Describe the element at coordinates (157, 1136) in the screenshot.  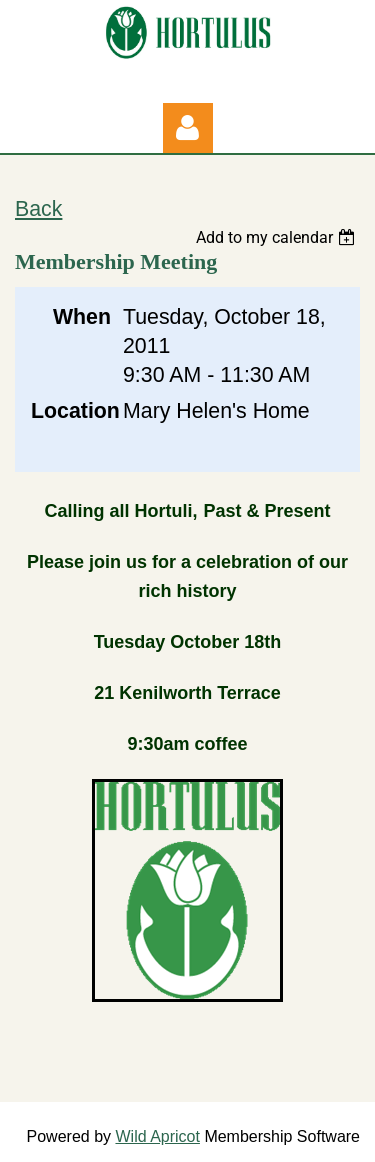
I see `Wild Apricot` at that location.